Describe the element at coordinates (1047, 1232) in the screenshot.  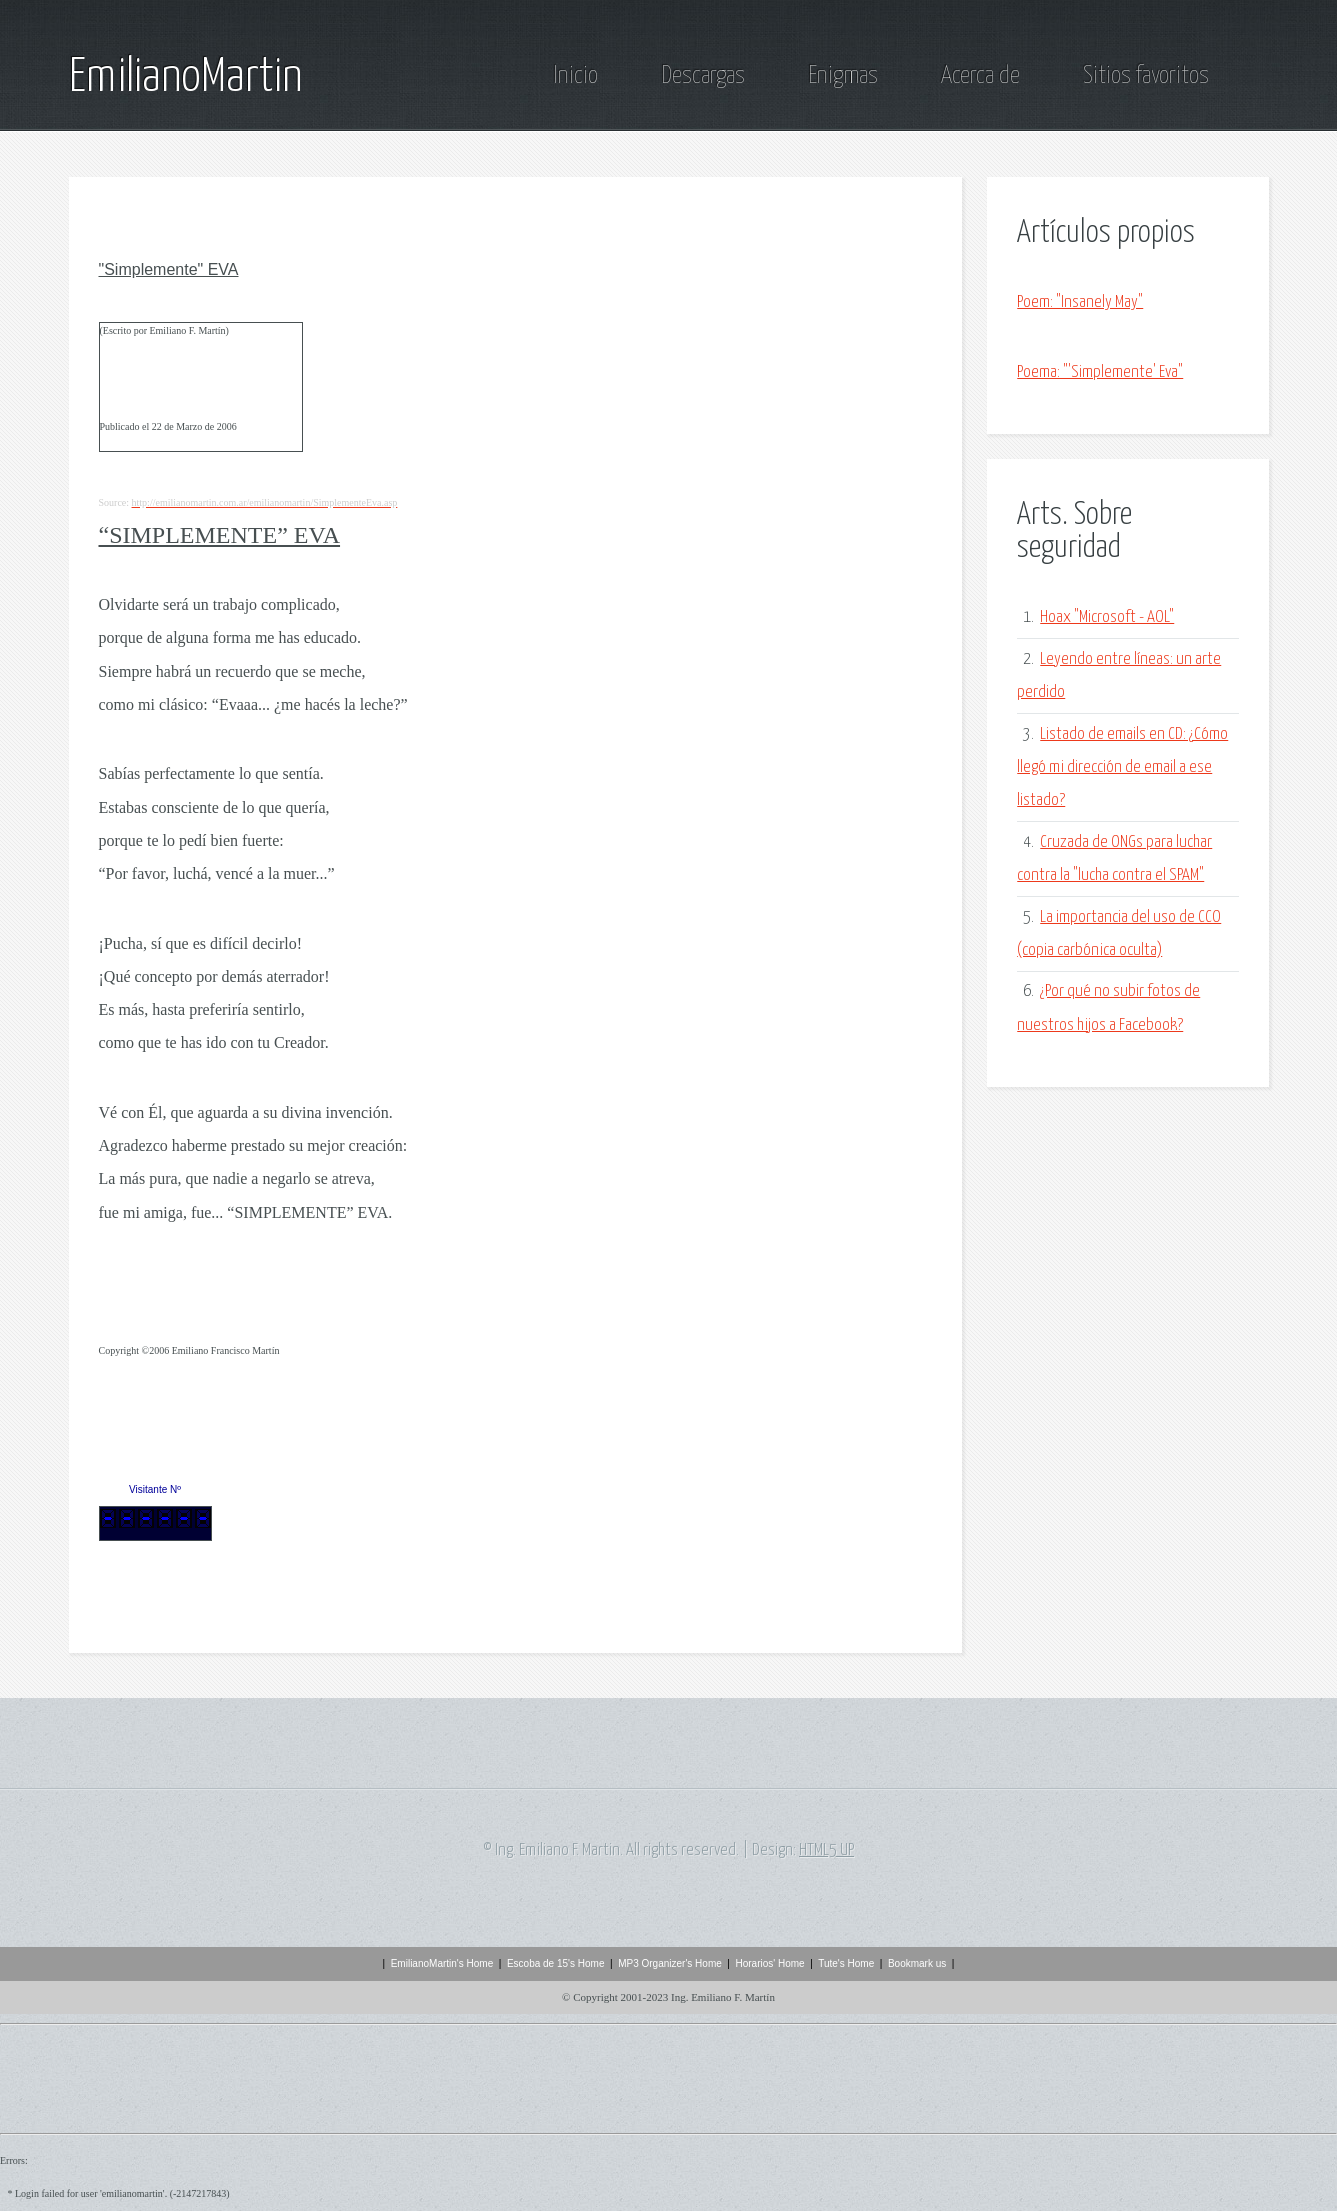
I see `[Advertisement]` at that location.